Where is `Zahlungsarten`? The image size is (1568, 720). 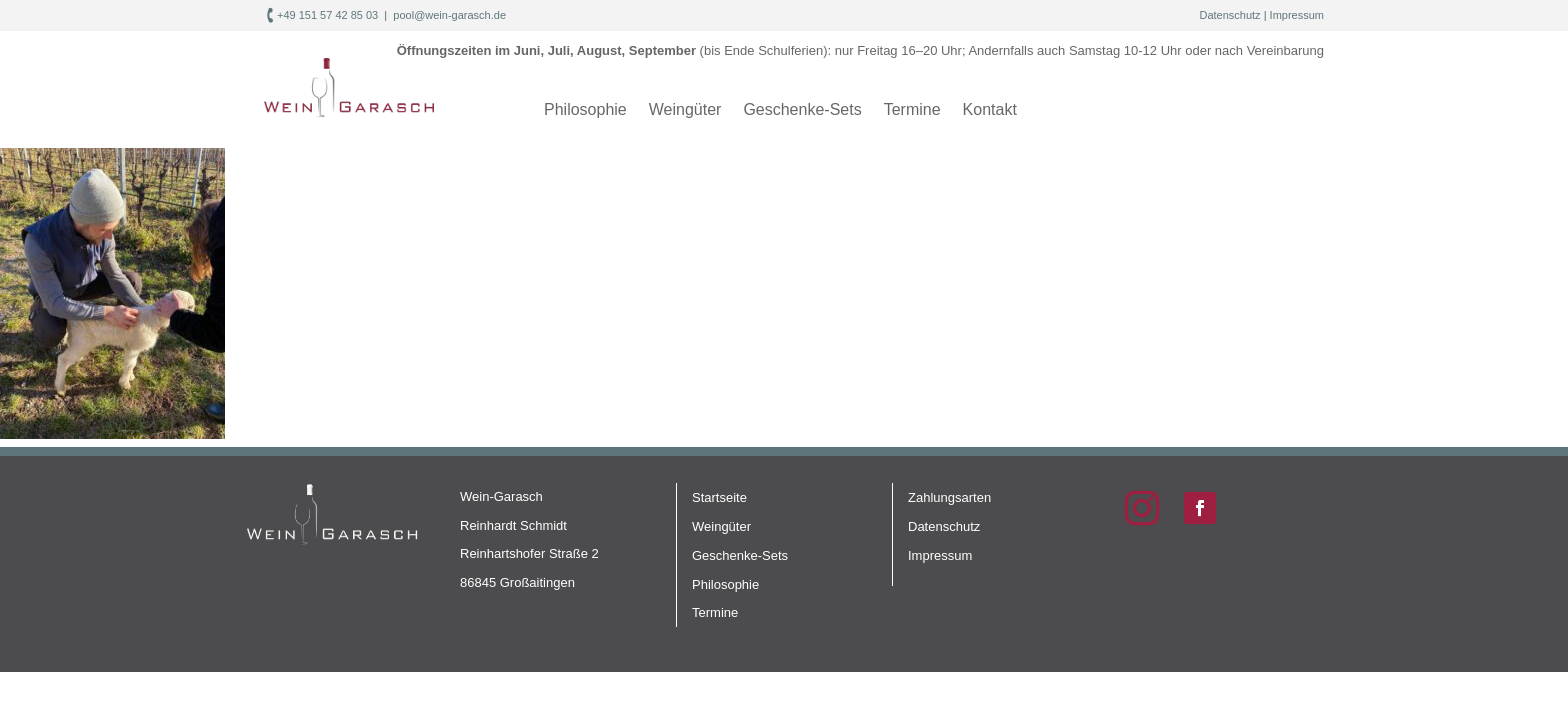 Zahlungsarten is located at coordinates (949, 497).